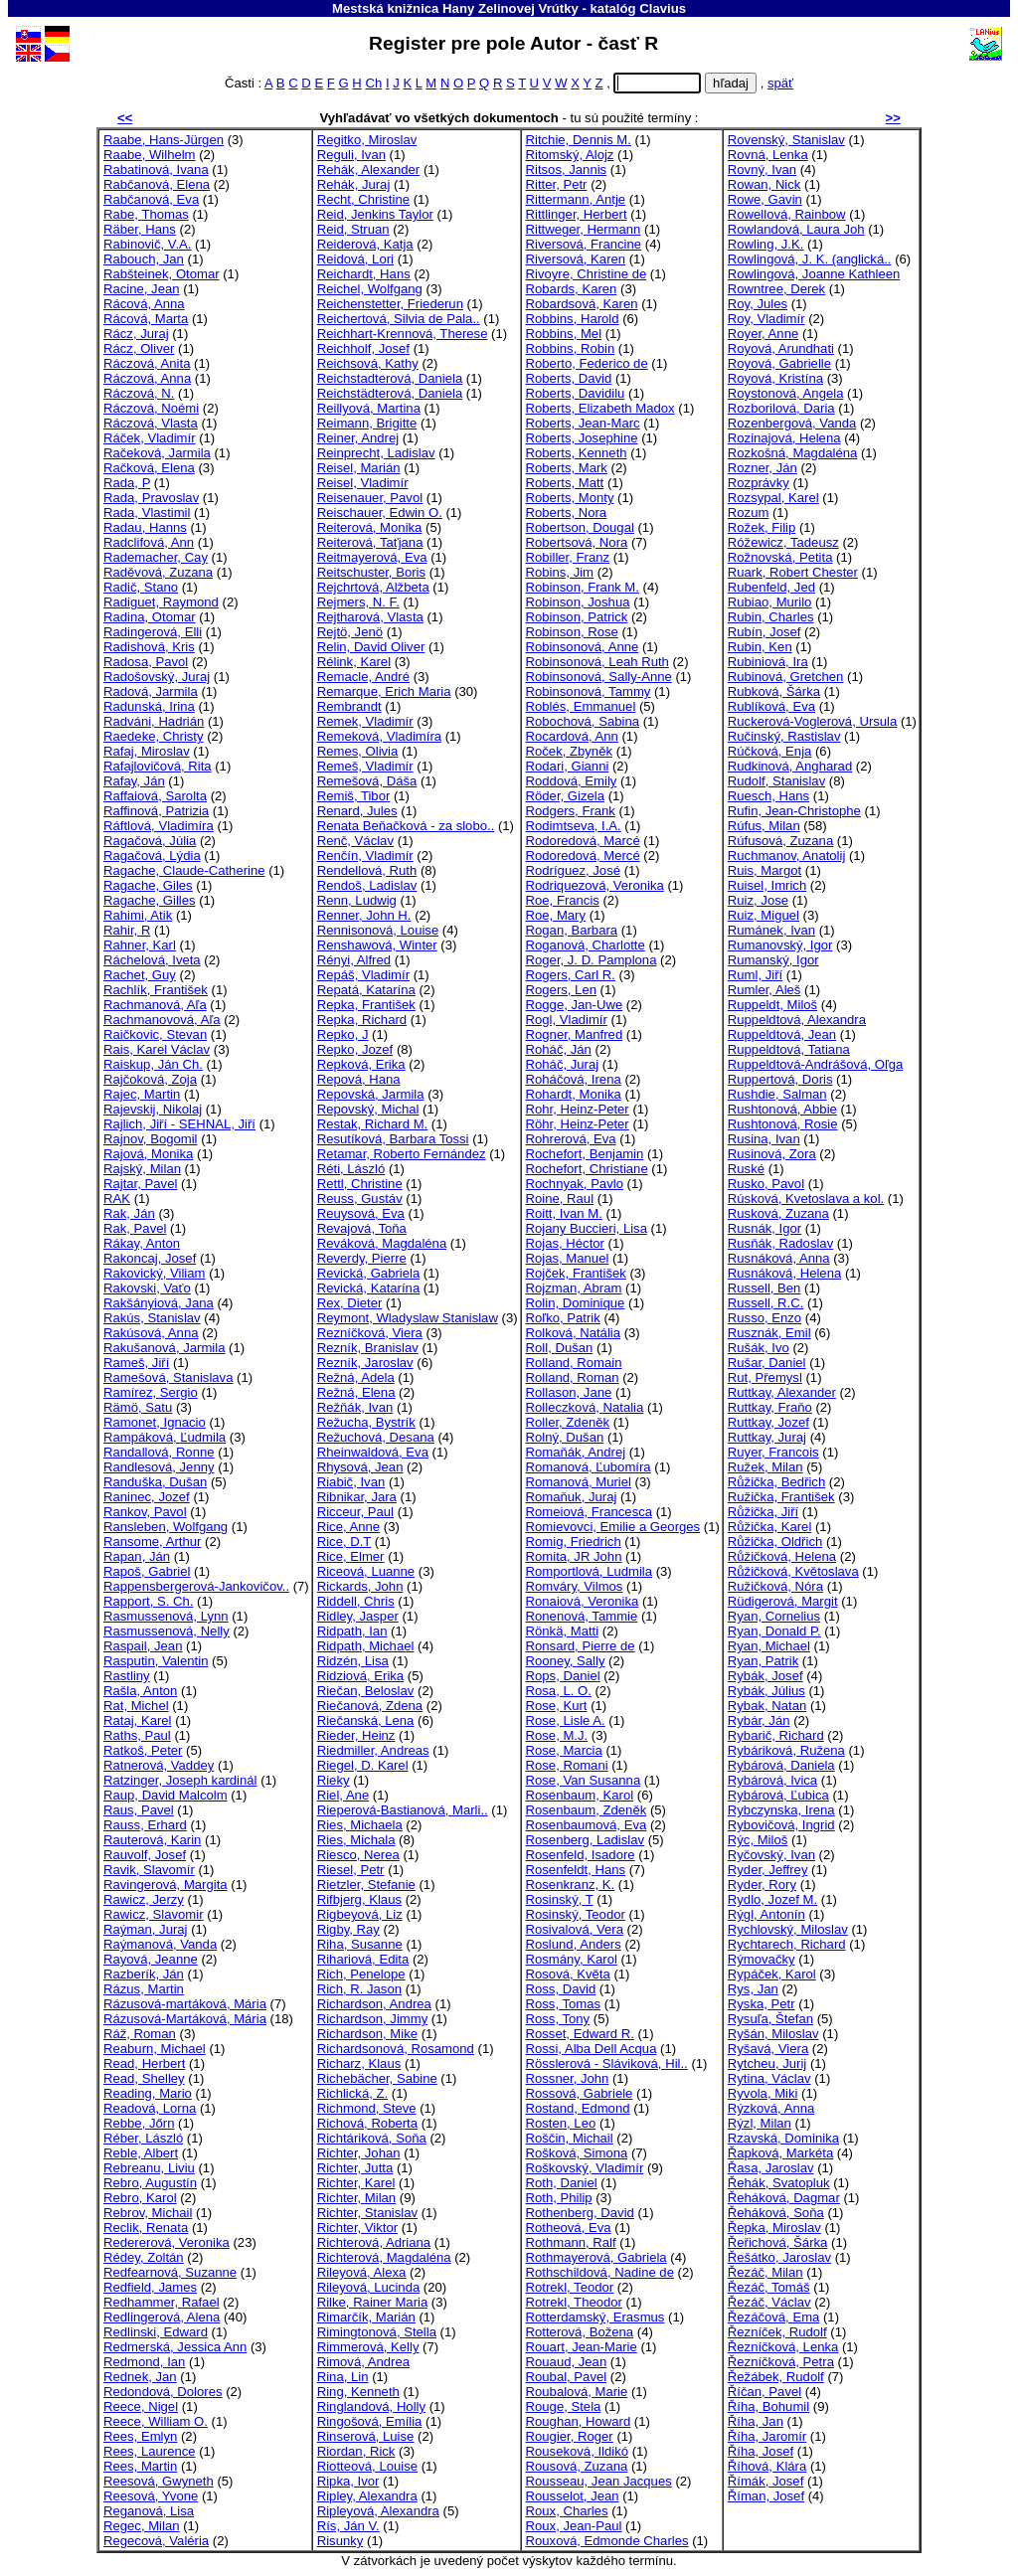 This screenshot has width=1018, height=2576. I want to click on Řezáč, Tomáš, so click(769, 2287).